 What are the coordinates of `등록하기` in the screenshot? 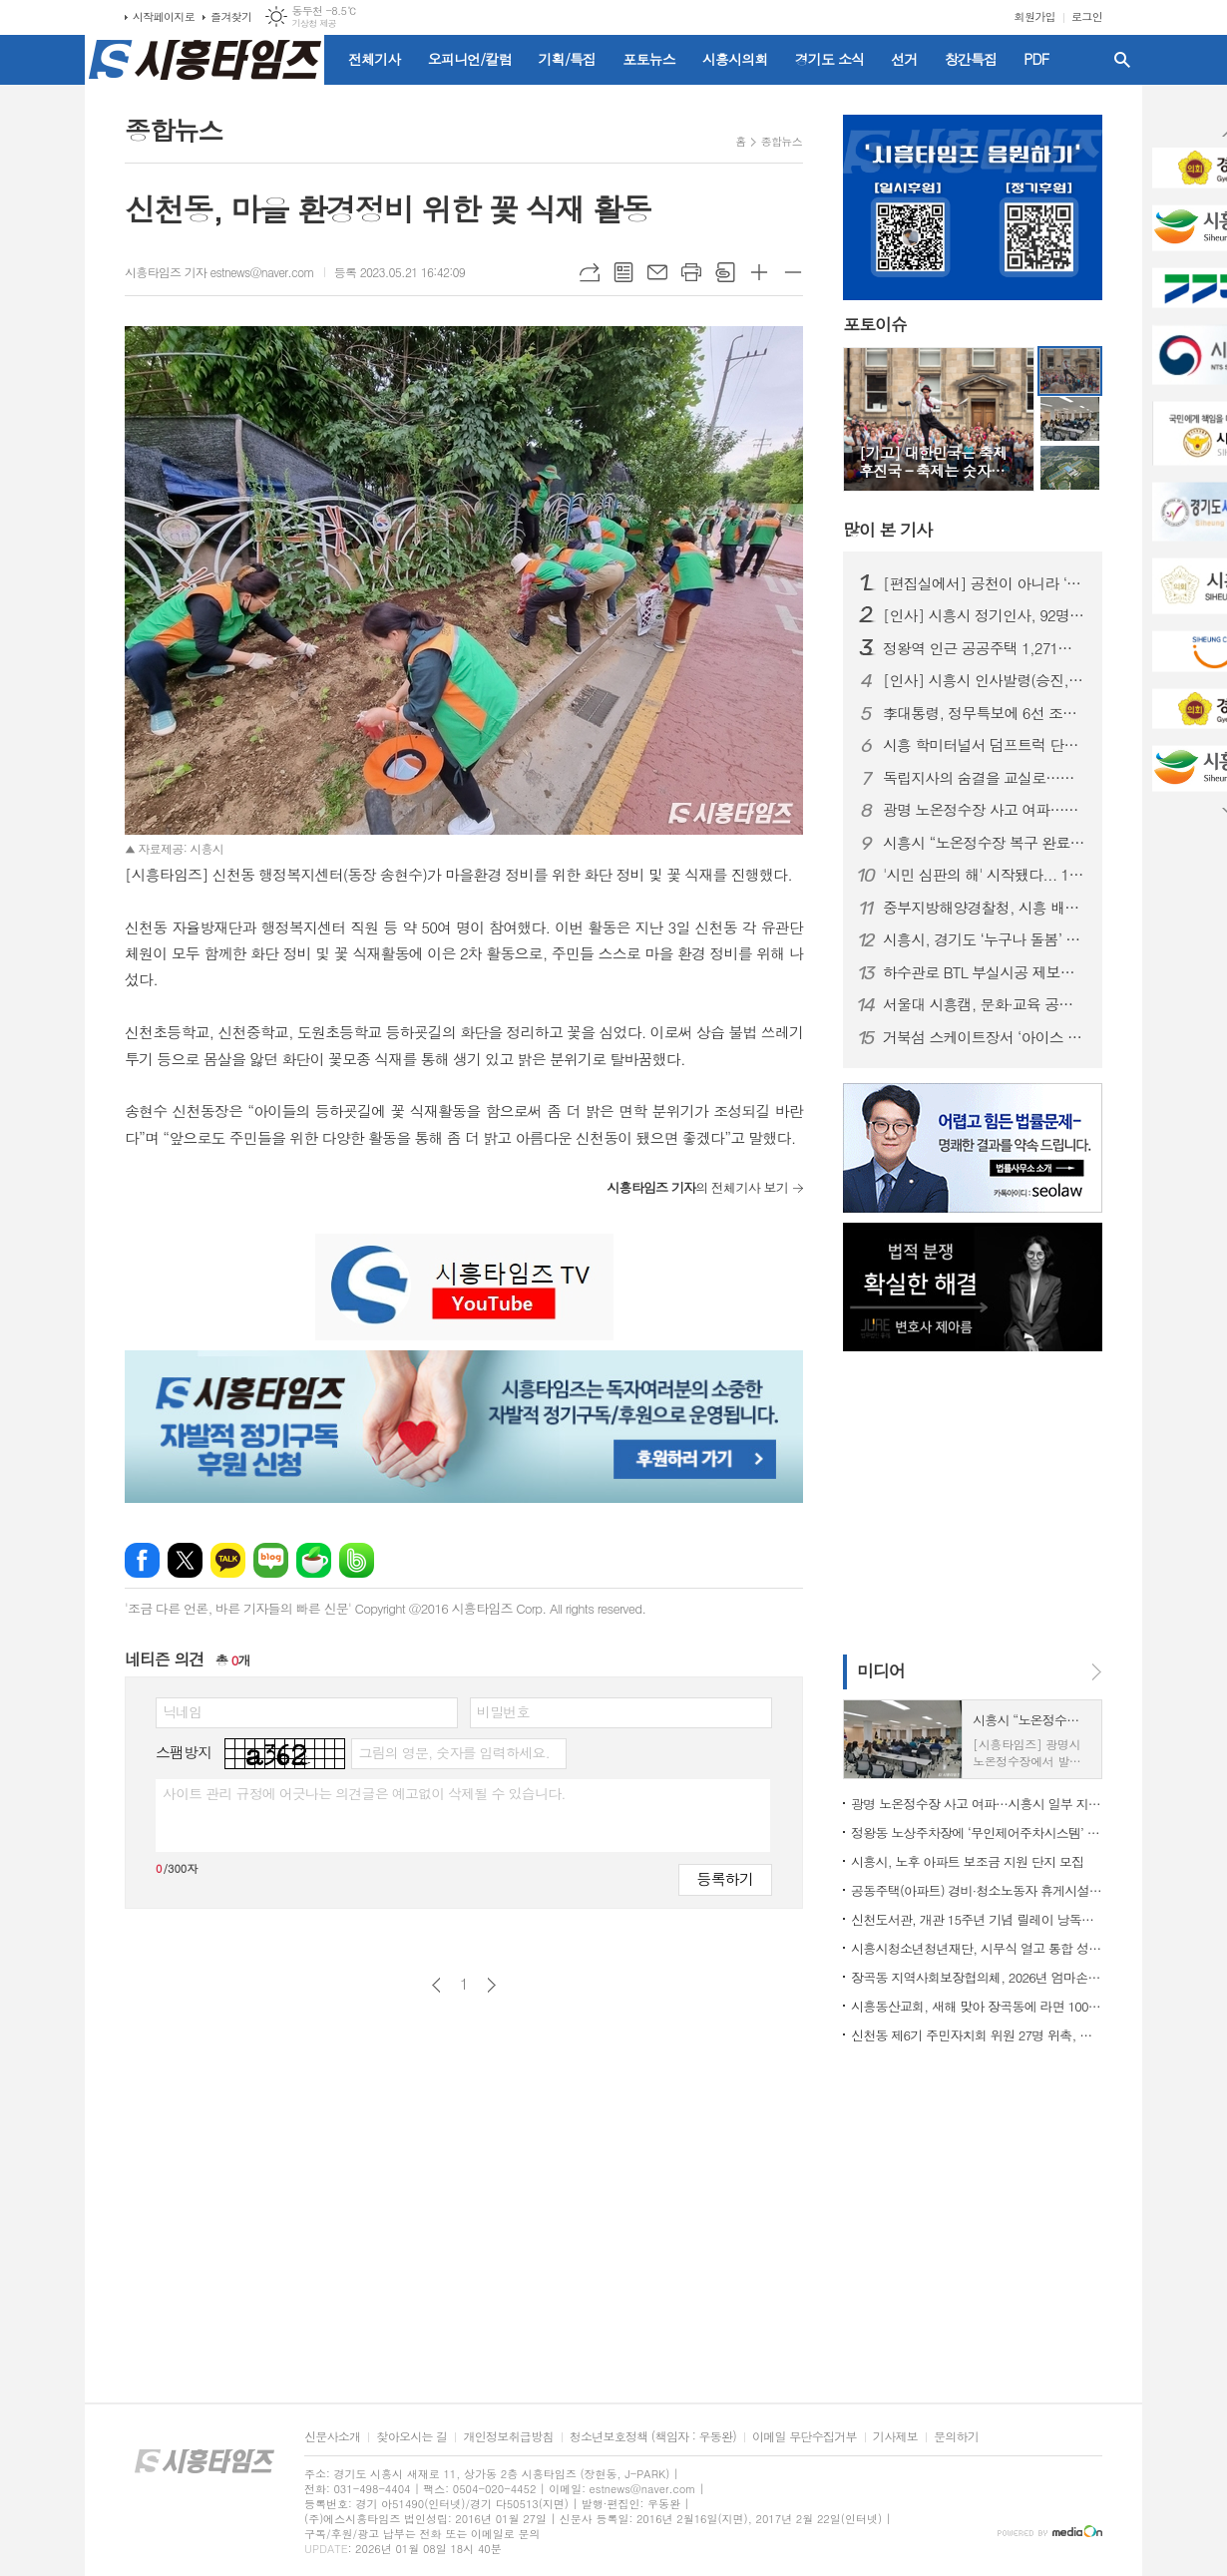 It's located at (725, 1878).